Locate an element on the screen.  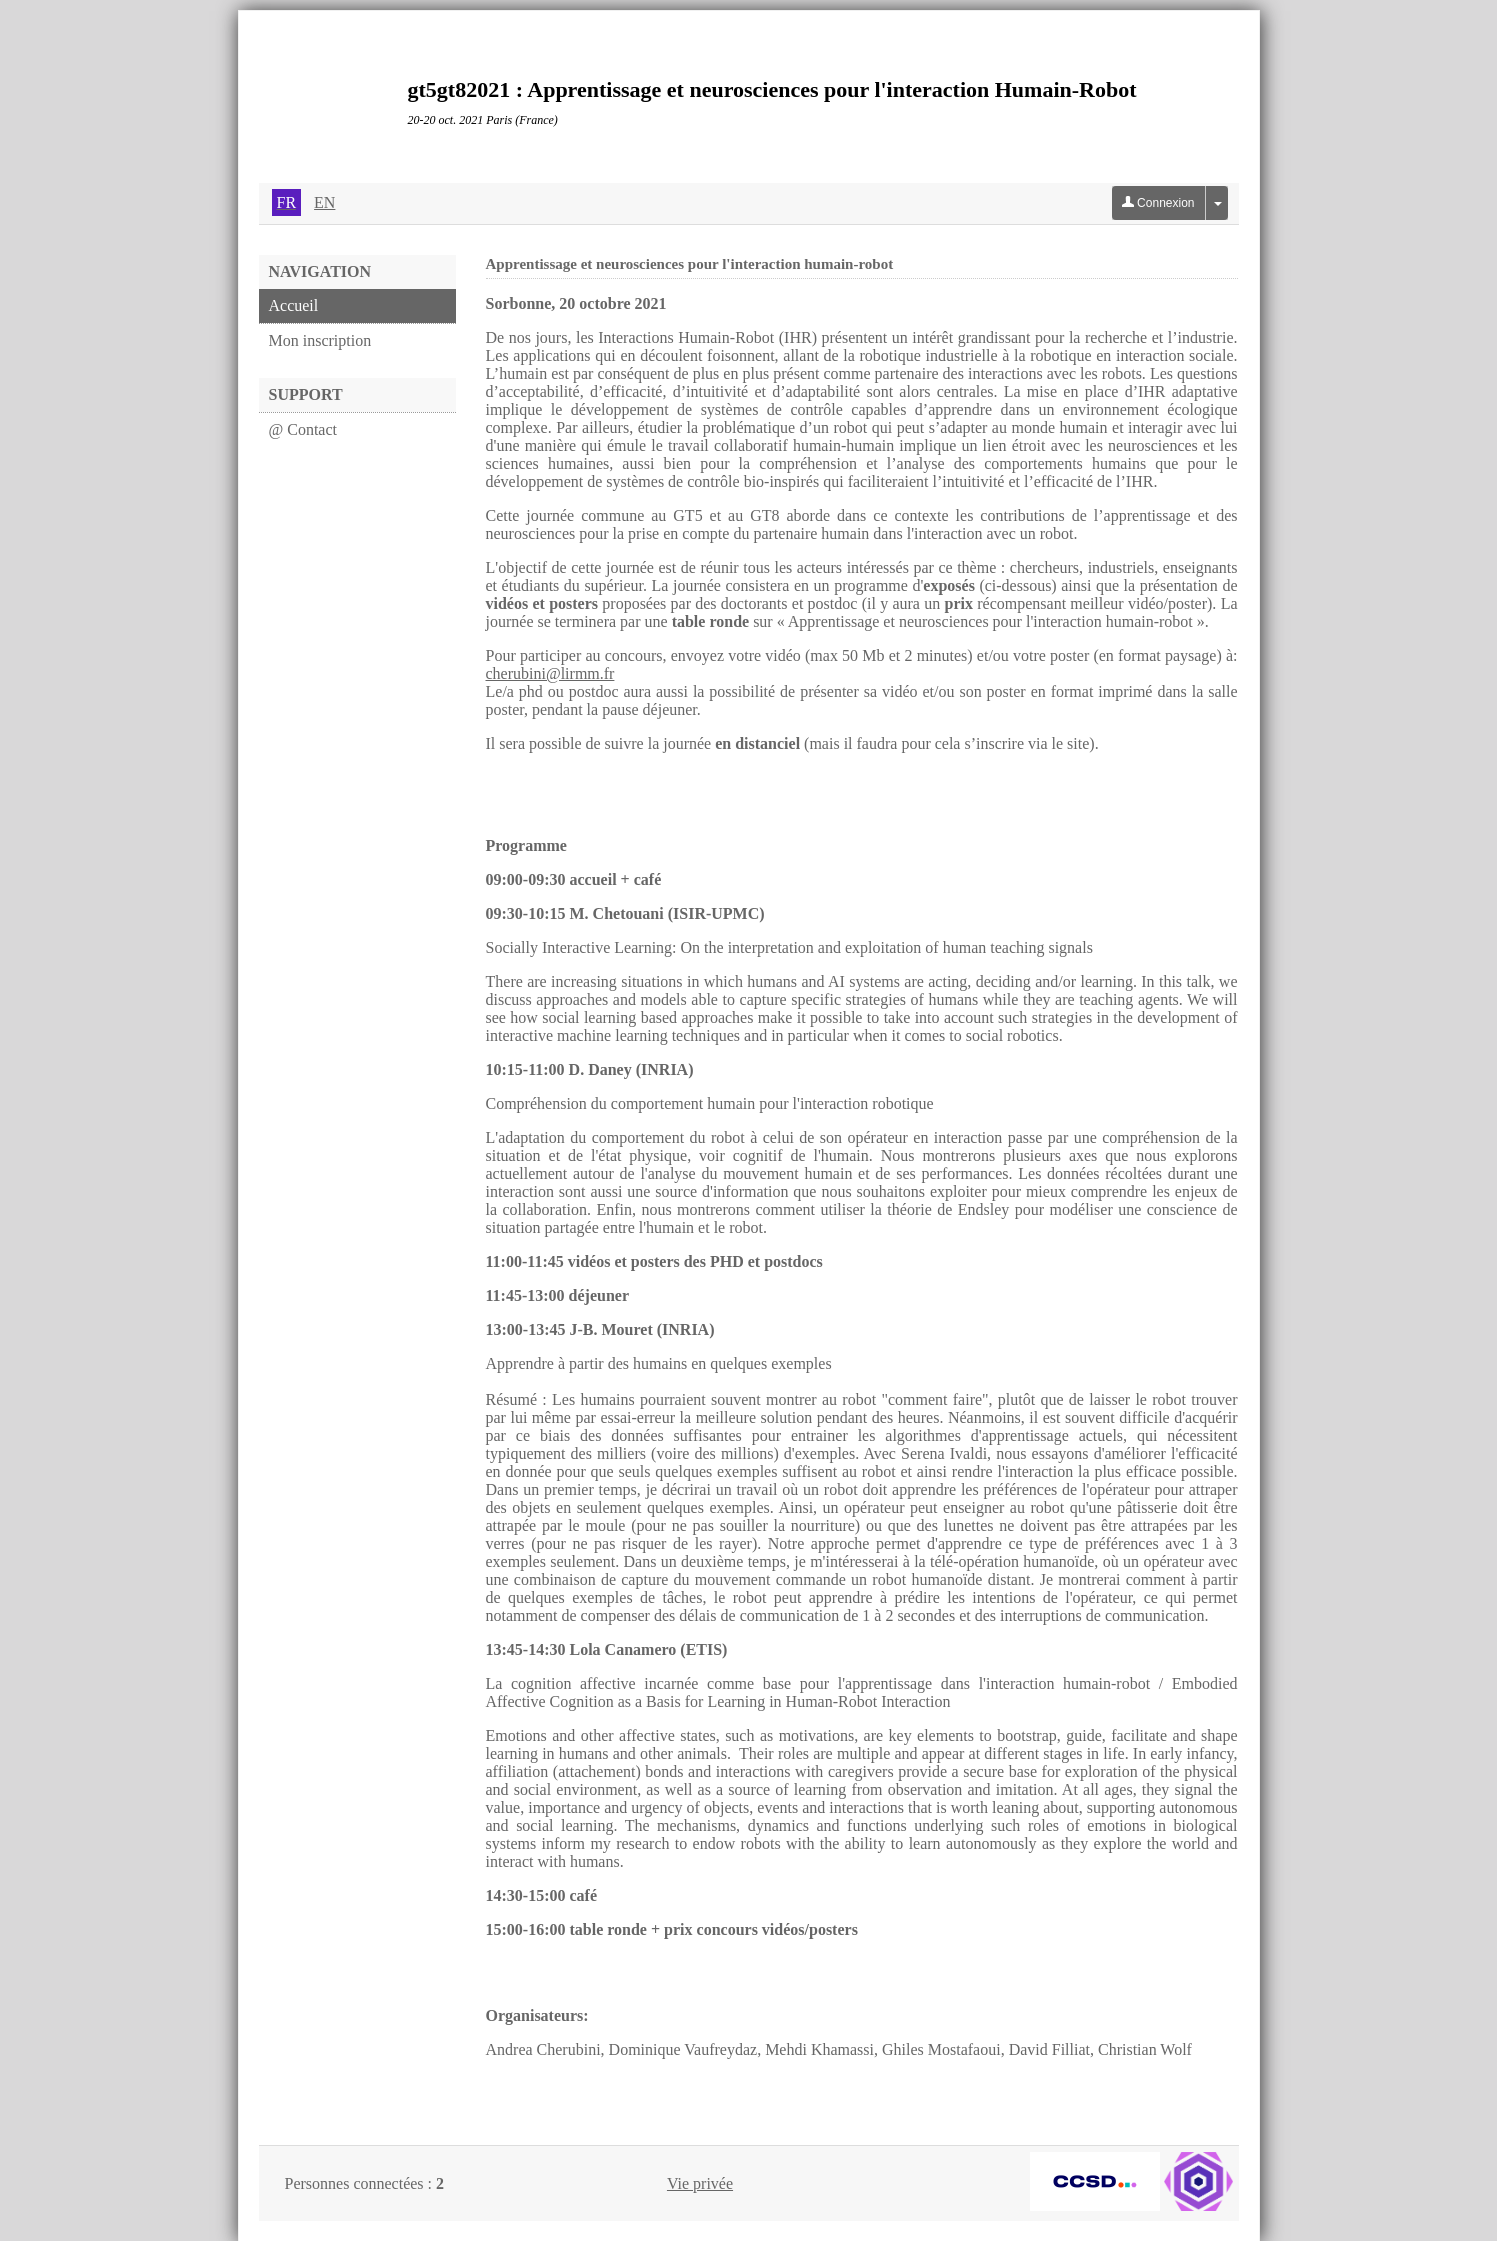
Accueil is located at coordinates (294, 305).